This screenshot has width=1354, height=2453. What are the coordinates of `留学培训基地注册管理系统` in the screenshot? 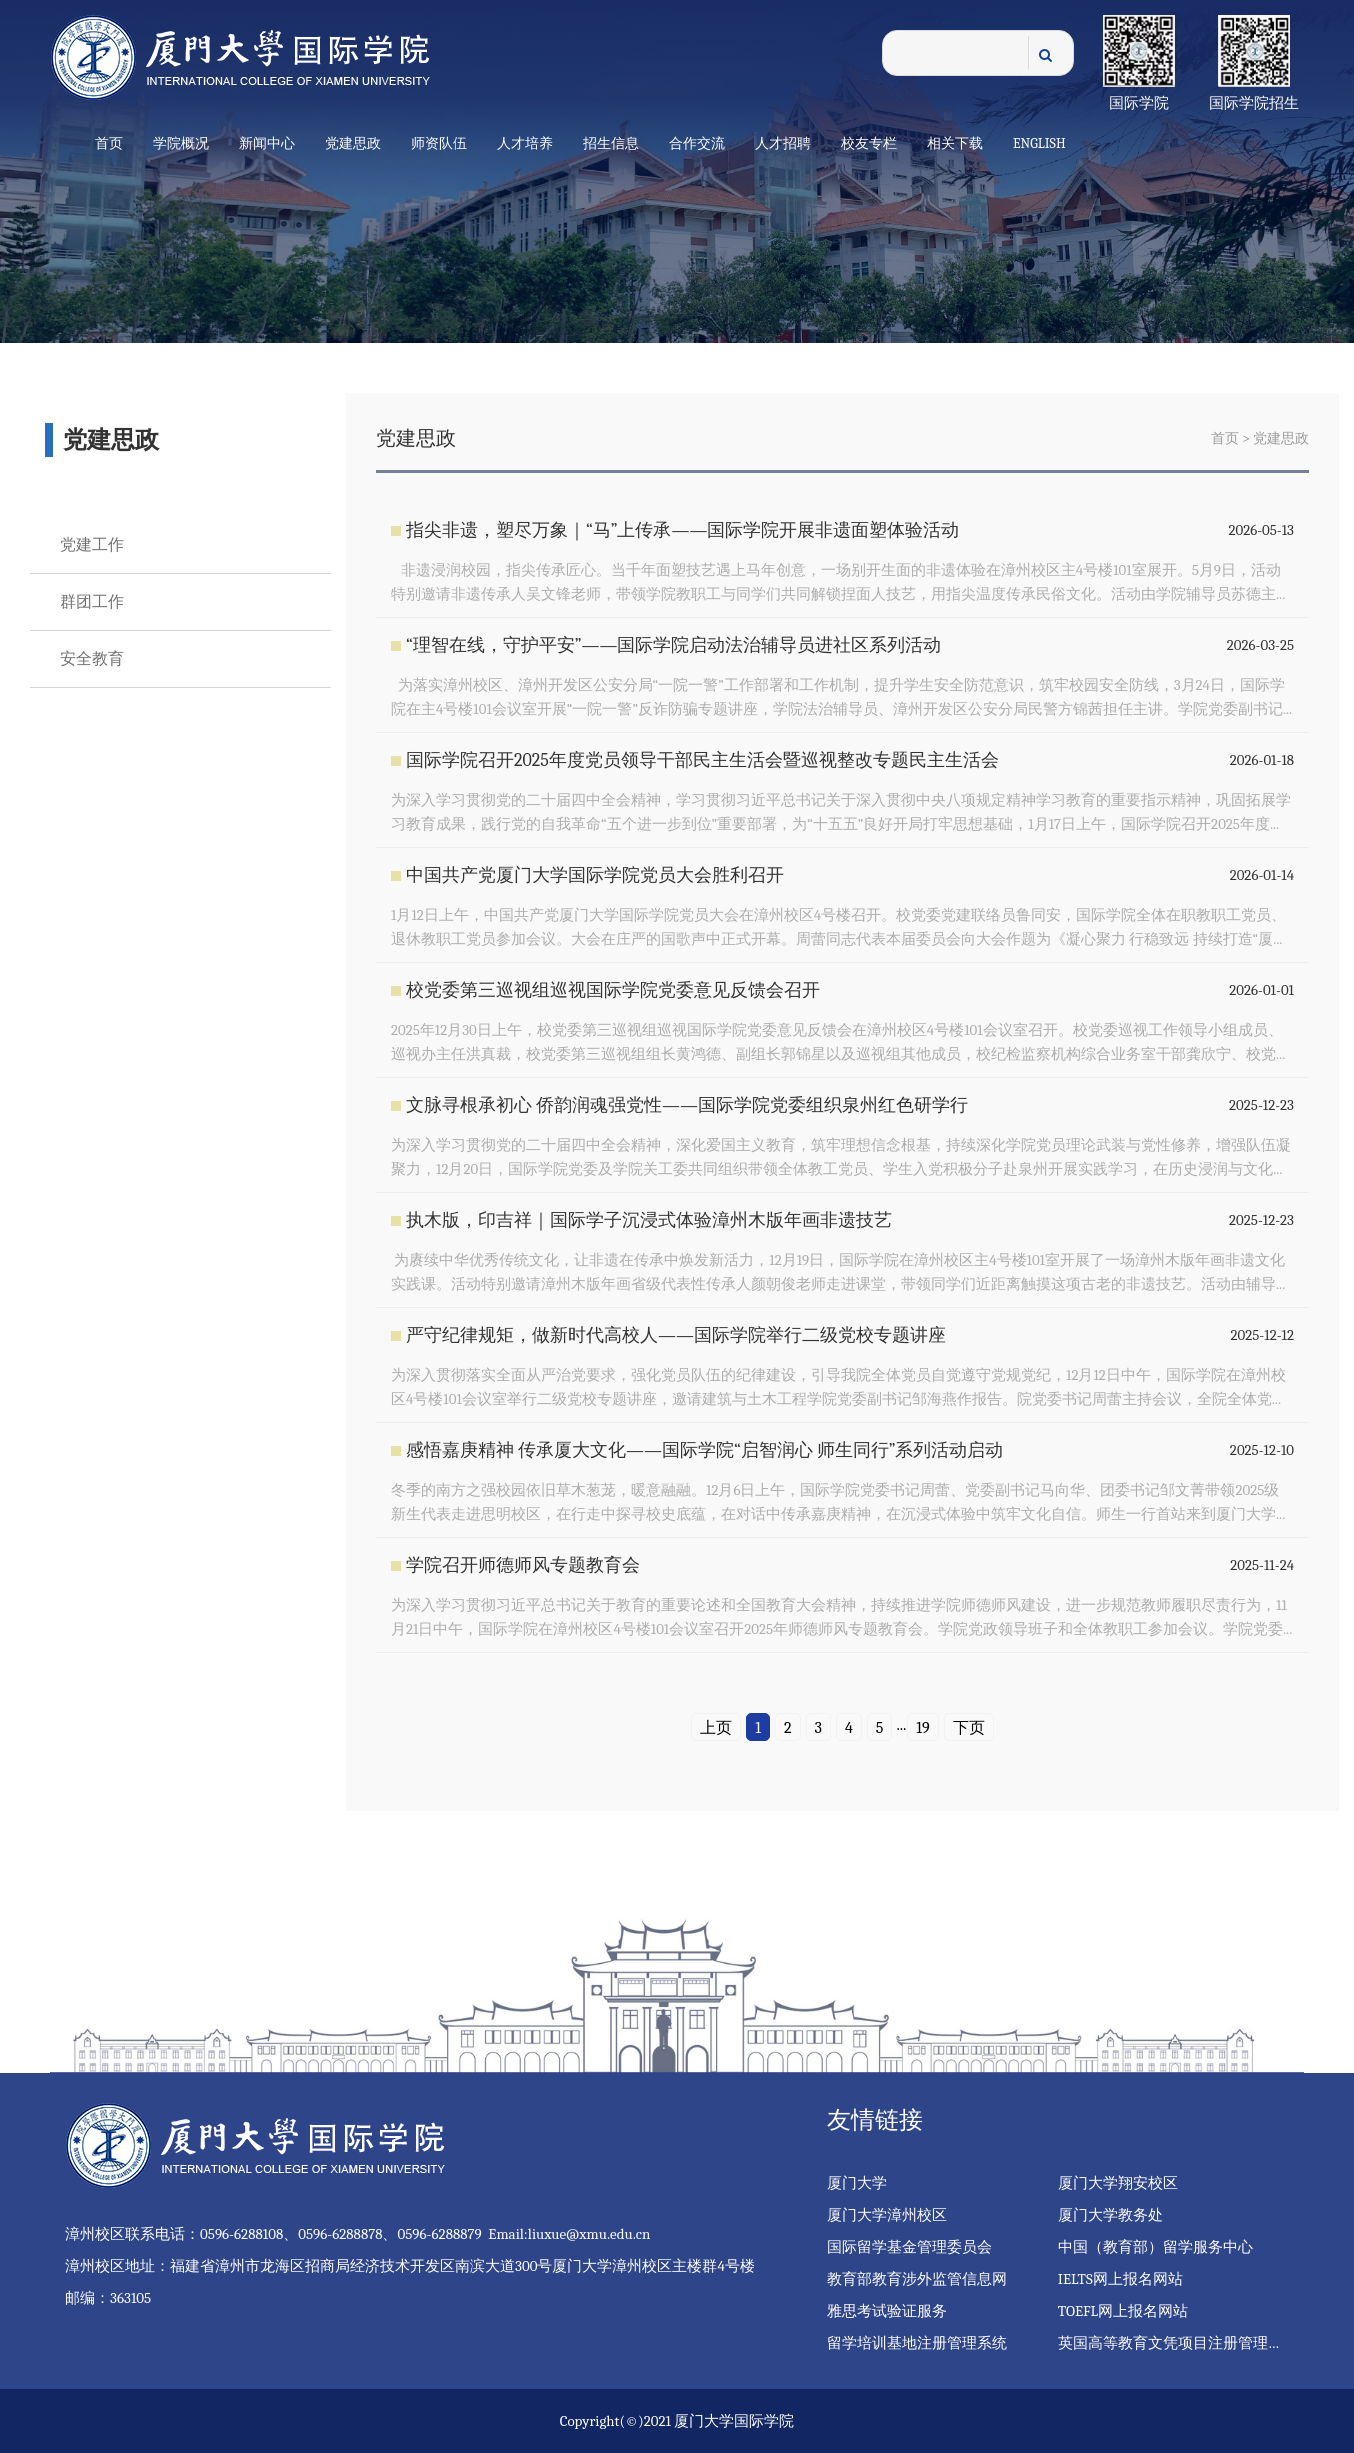 It's located at (917, 2343).